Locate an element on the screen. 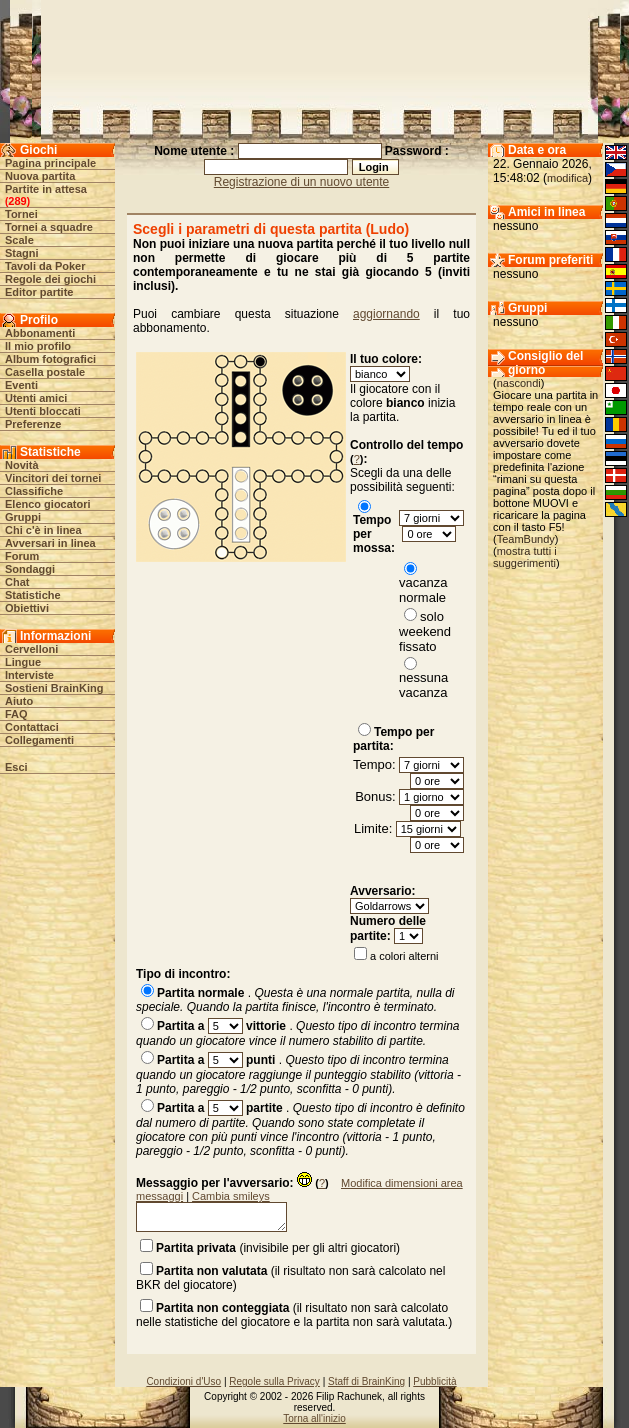  Regole sulla Privacy is located at coordinates (274, 1381).